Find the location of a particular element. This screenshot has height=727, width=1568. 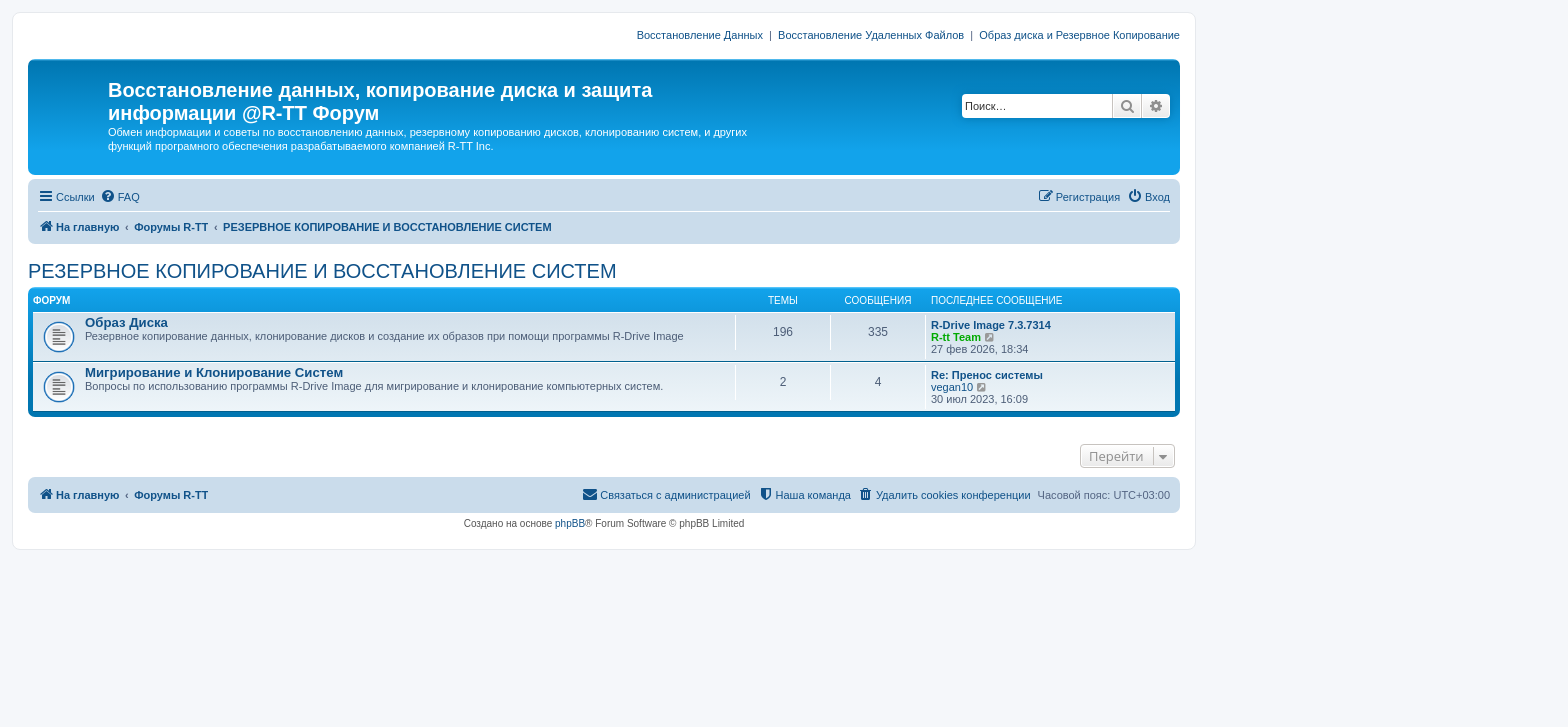

Восстановление Данных is located at coordinates (700, 35).